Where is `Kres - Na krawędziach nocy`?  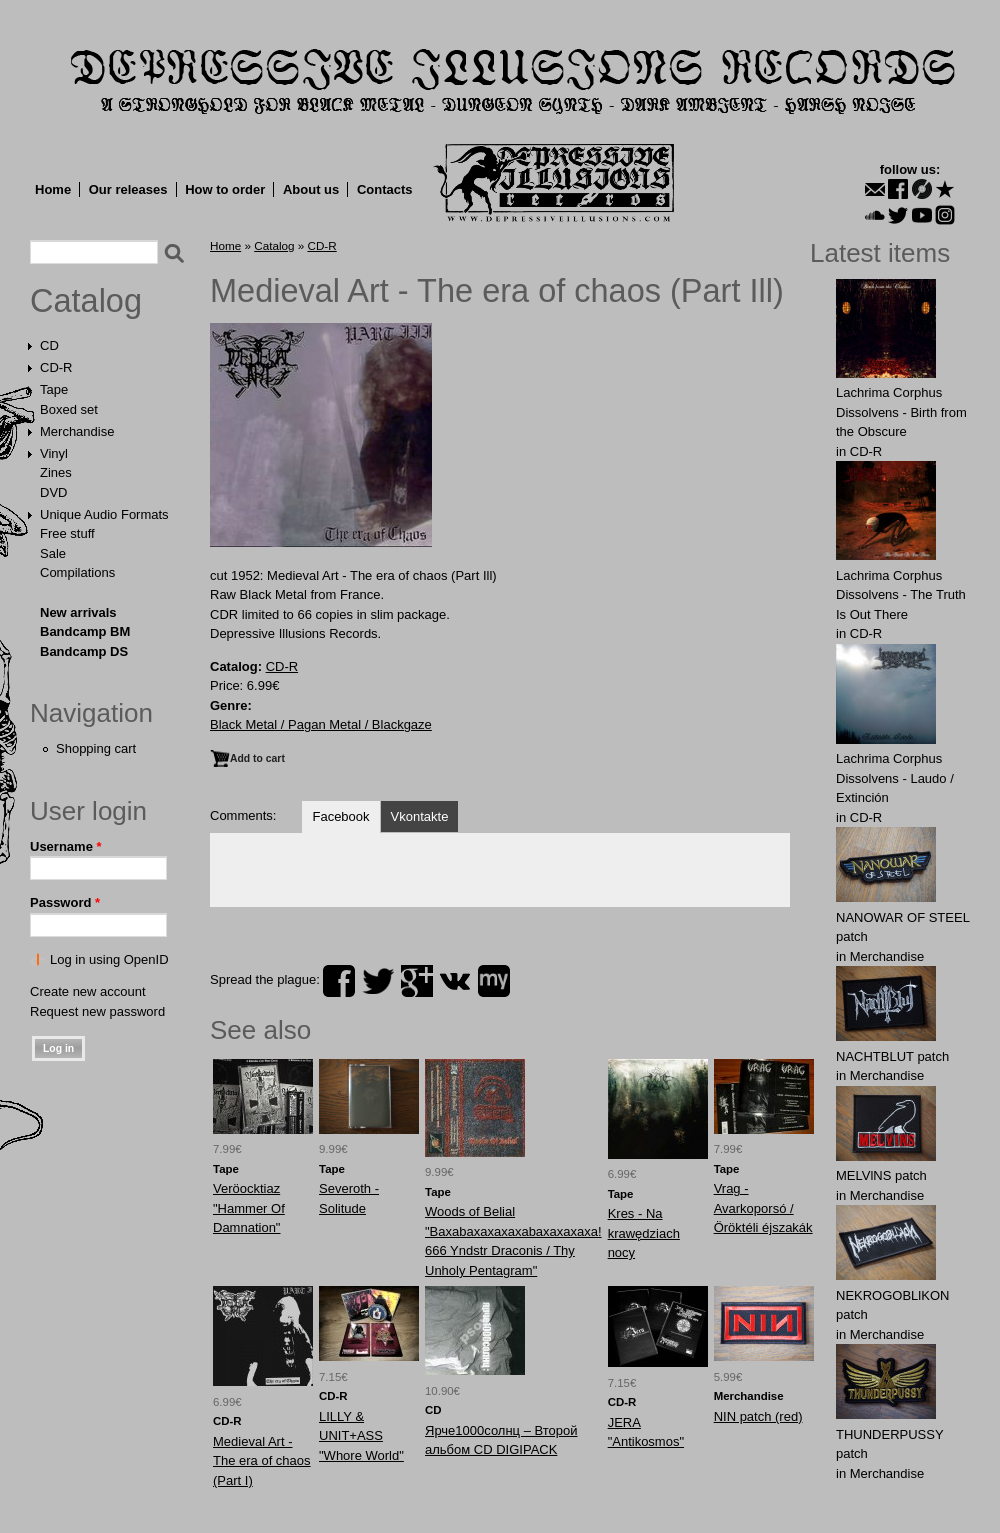 Kres - Na krawędziach nocy is located at coordinates (644, 1233).